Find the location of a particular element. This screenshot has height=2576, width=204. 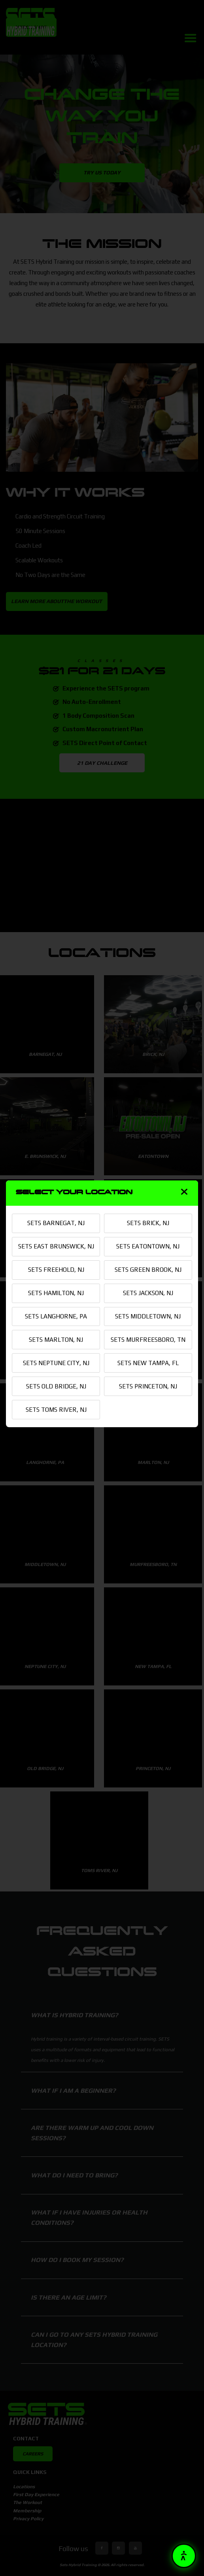

SETS NEW TAMPA, FL is located at coordinates (148, 1375).